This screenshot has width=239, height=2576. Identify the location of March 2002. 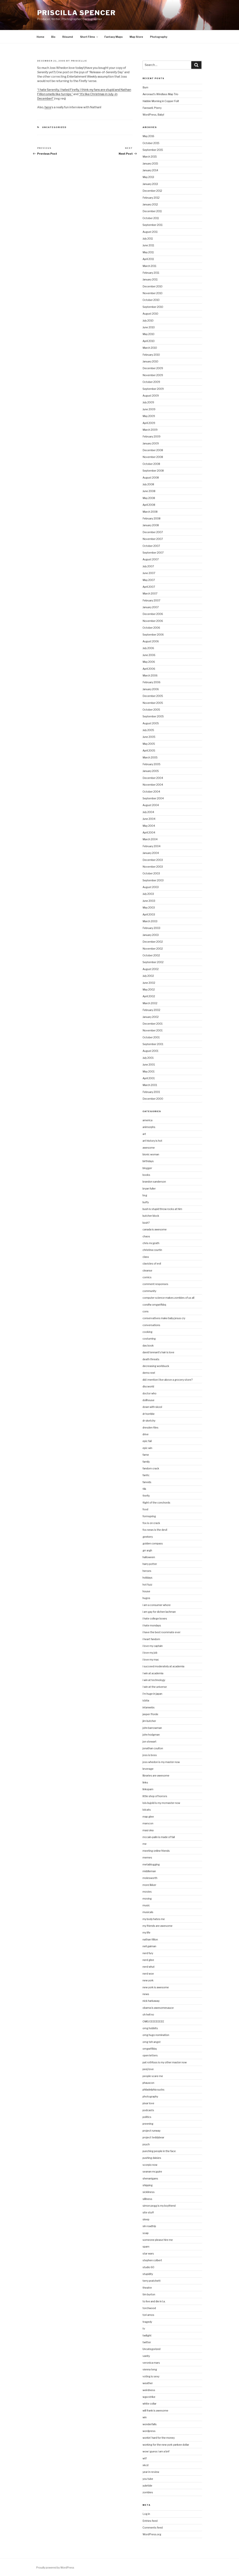
(150, 1003).